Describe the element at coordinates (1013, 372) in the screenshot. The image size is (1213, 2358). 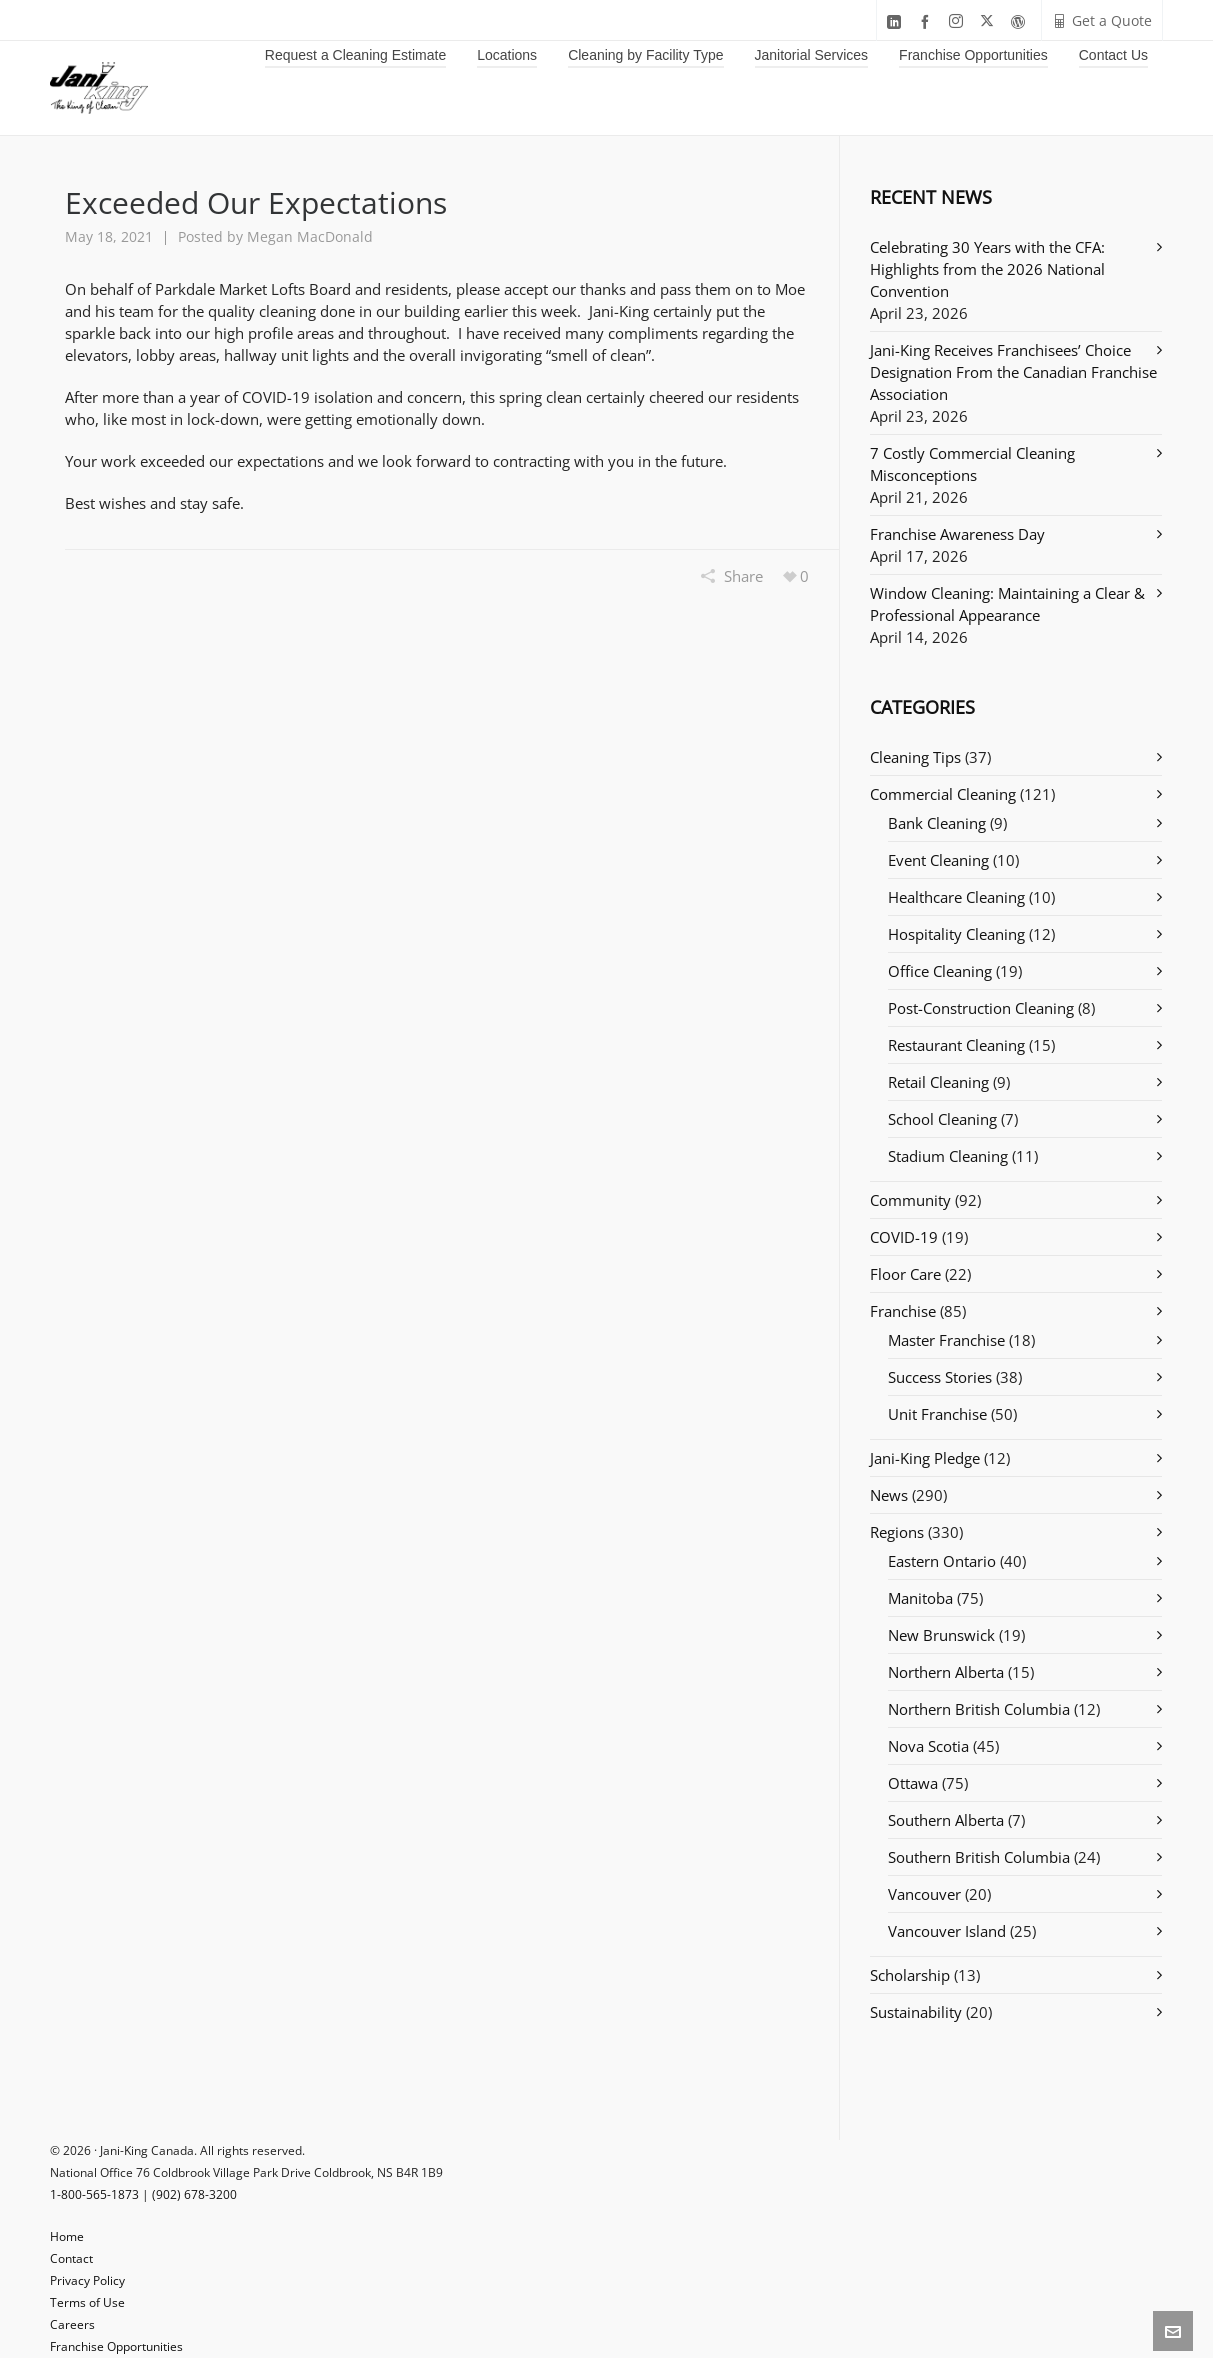
I see `Jani-King Receives Franchisees’ Choice Designation From the Canadian Franchise Association` at that location.